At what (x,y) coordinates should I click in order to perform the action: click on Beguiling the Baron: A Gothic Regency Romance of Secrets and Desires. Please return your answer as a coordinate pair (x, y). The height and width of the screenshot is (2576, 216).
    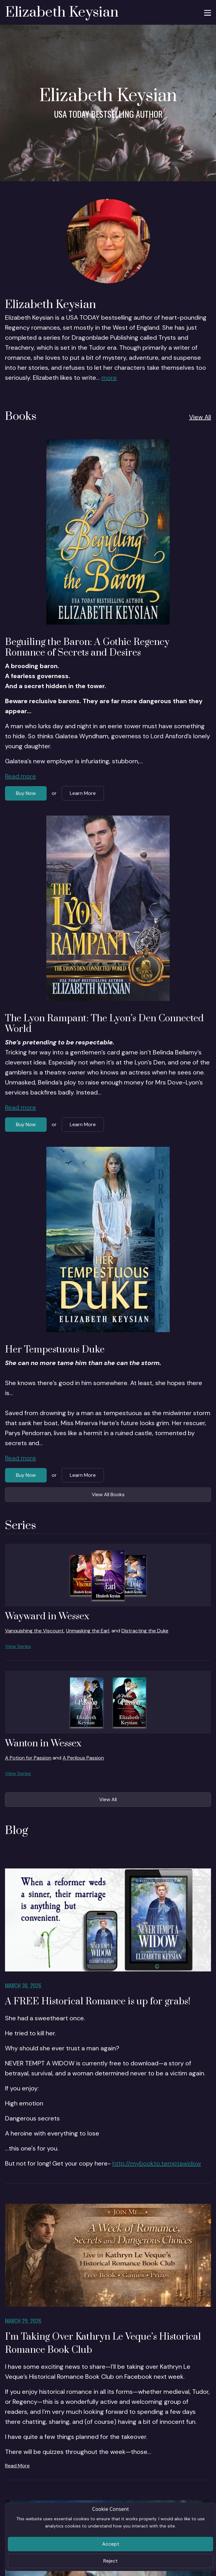
    Looking at the image, I should click on (87, 647).